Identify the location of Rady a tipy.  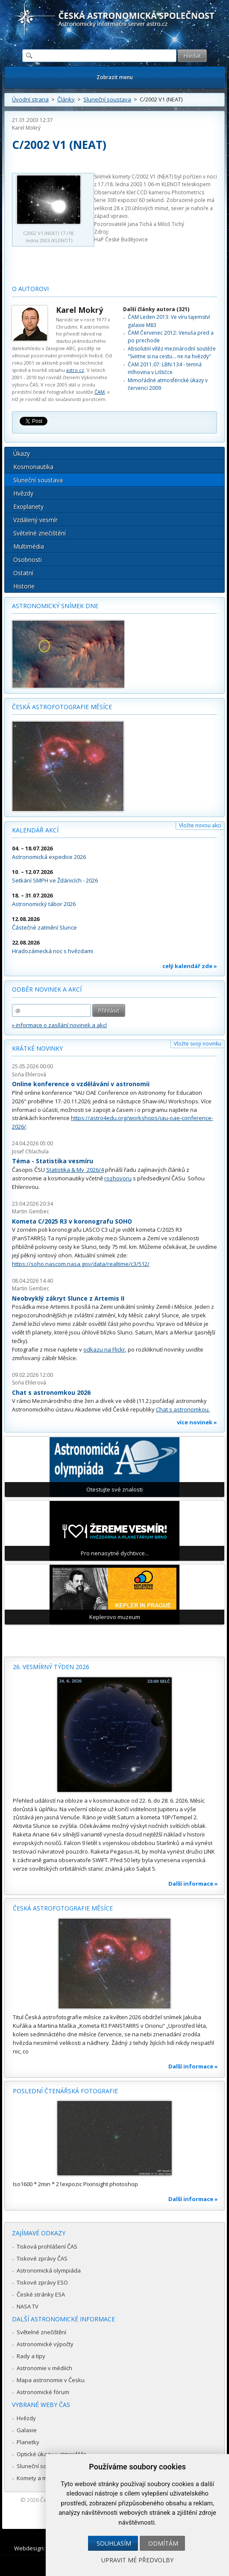
(31, 2356).